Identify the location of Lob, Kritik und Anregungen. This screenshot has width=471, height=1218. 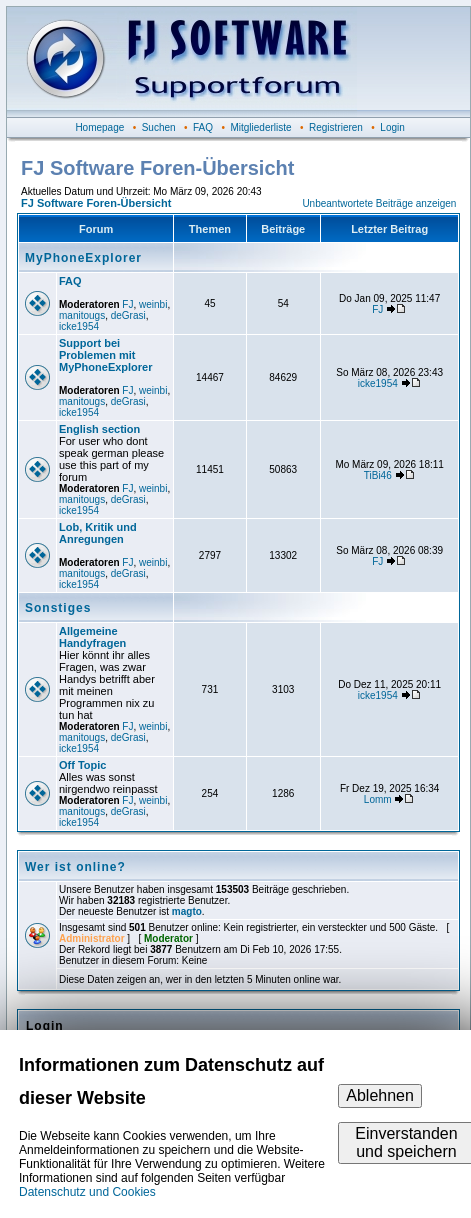
(98, 533).